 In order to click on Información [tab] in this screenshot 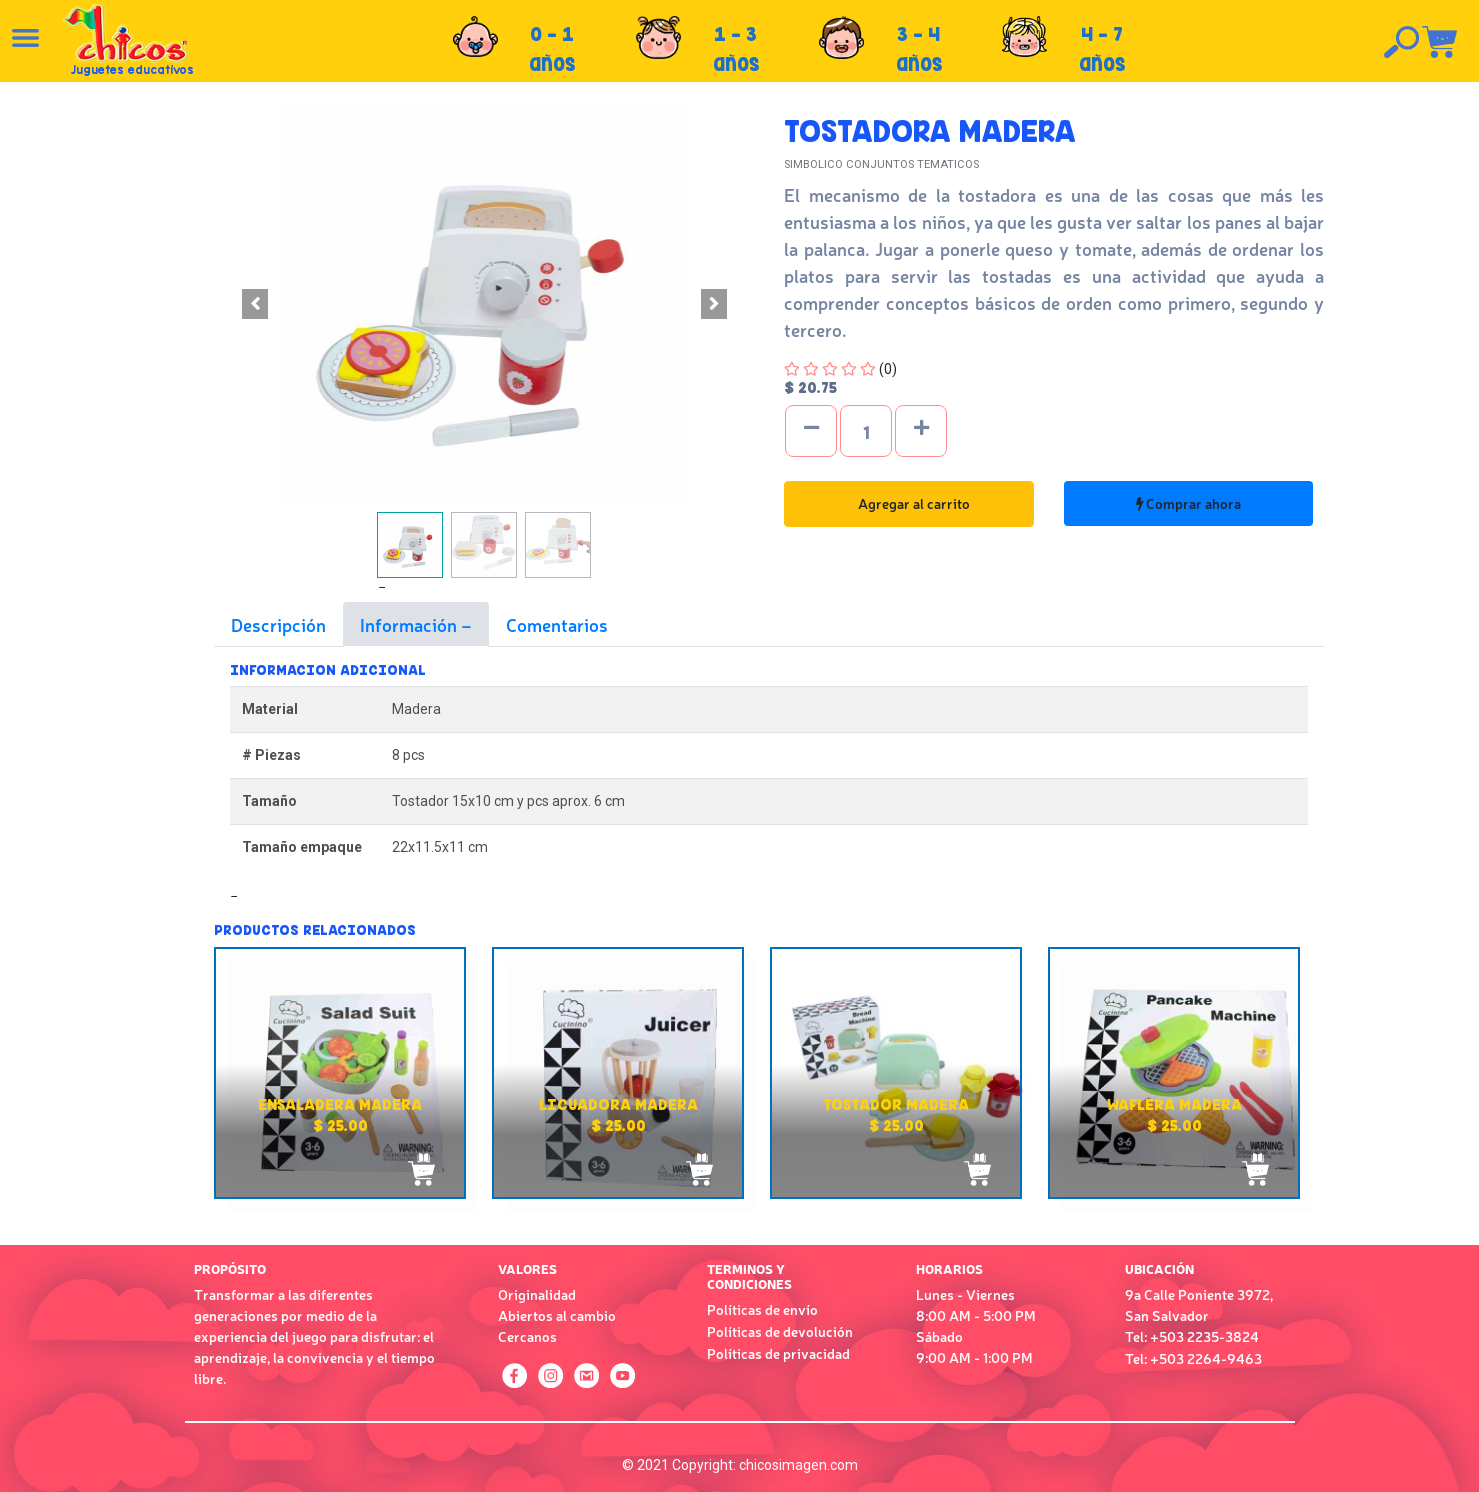, I will do `click(410, 624)`.